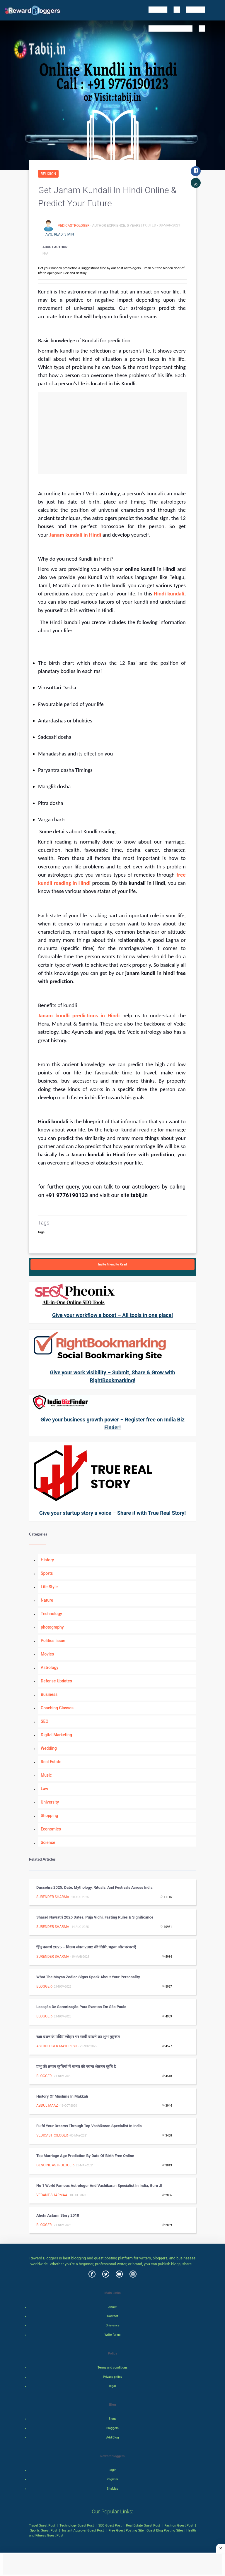  Describe the element at coordinates (49, 1815) in the screenshot. I see `Shopping` at that location.